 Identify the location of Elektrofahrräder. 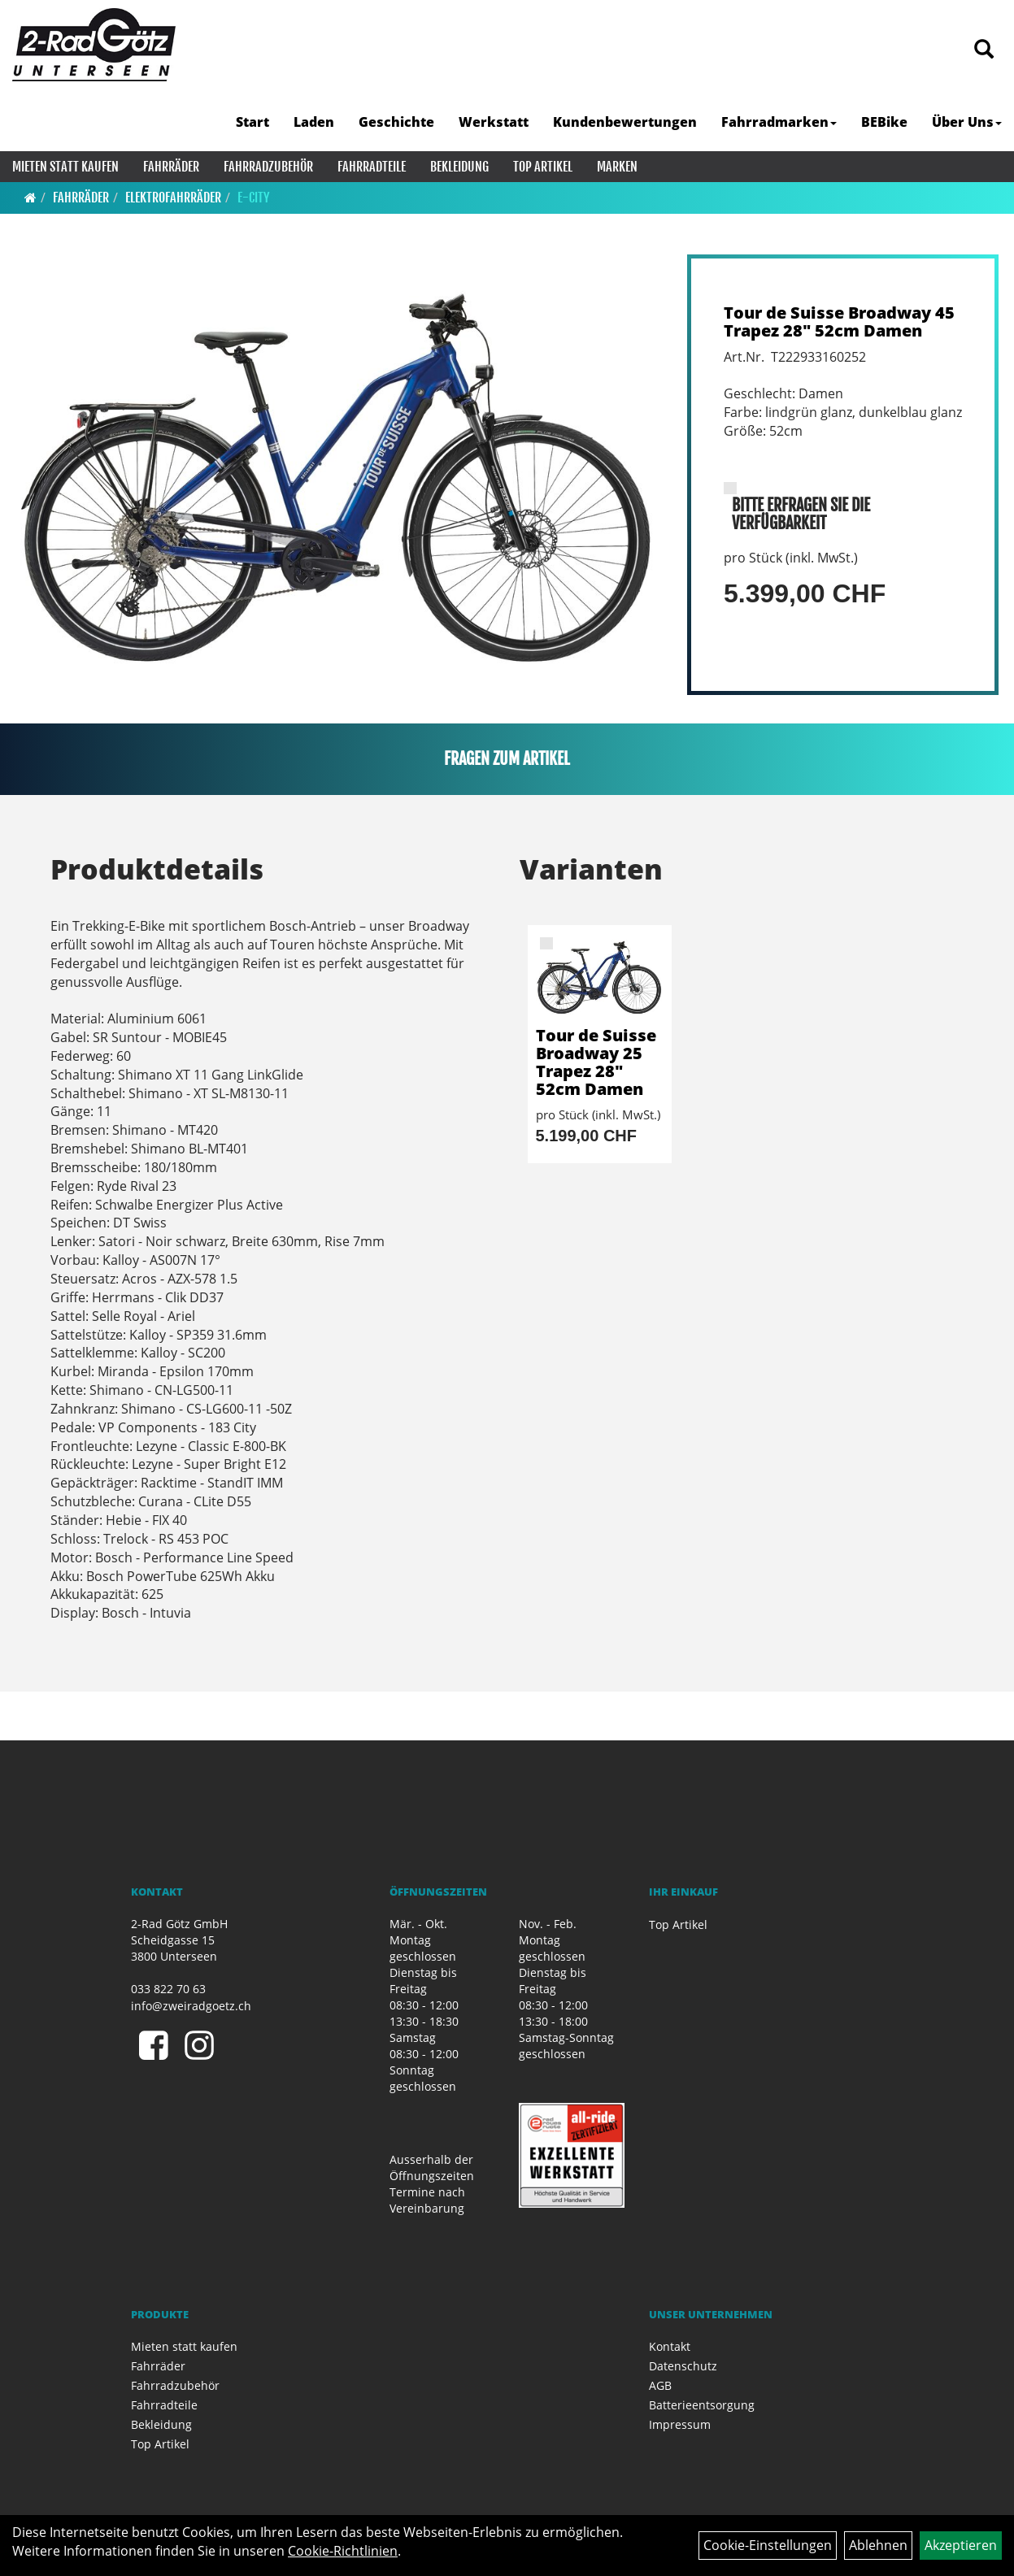
(173, 197).